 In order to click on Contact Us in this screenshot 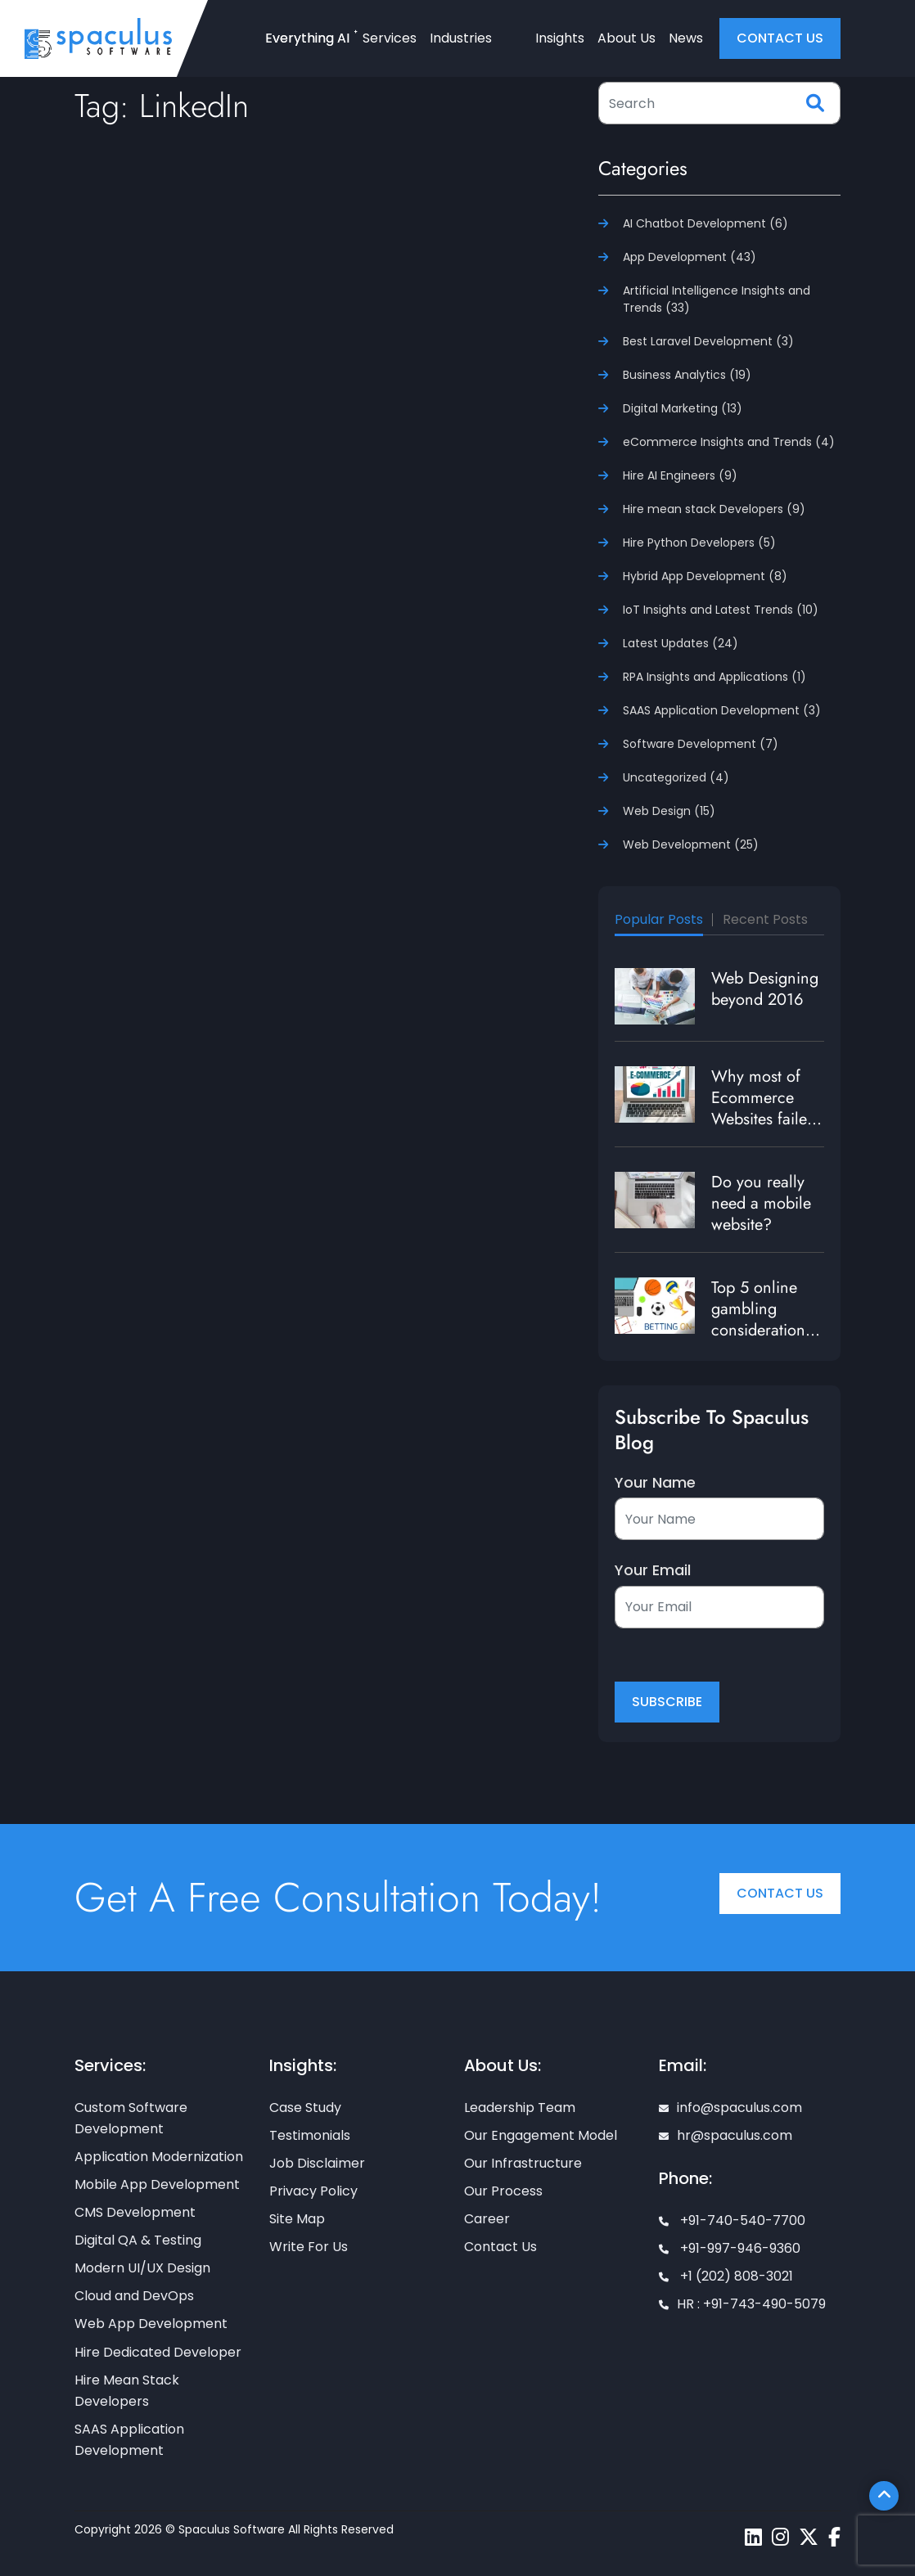, I will do `click(780, 1893)`.